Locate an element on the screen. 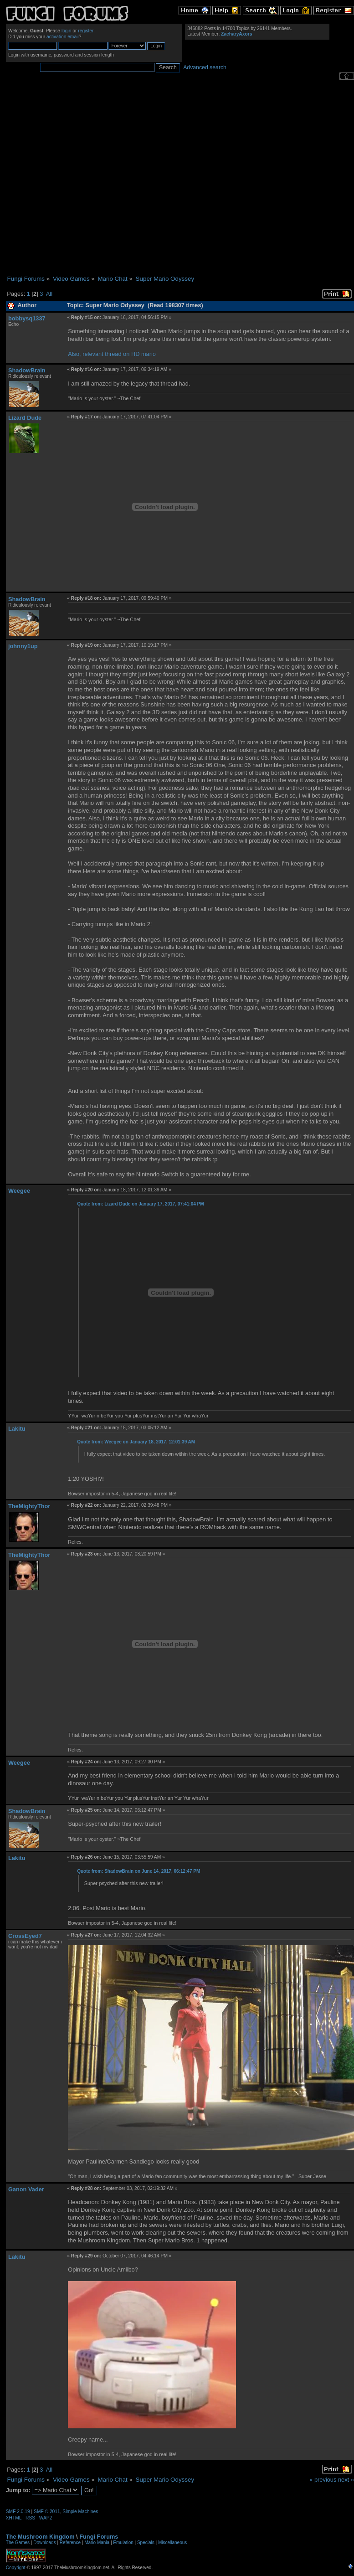 This screenshot has width=354, height=2576. Emulation is located at coordinates (123, 2542).